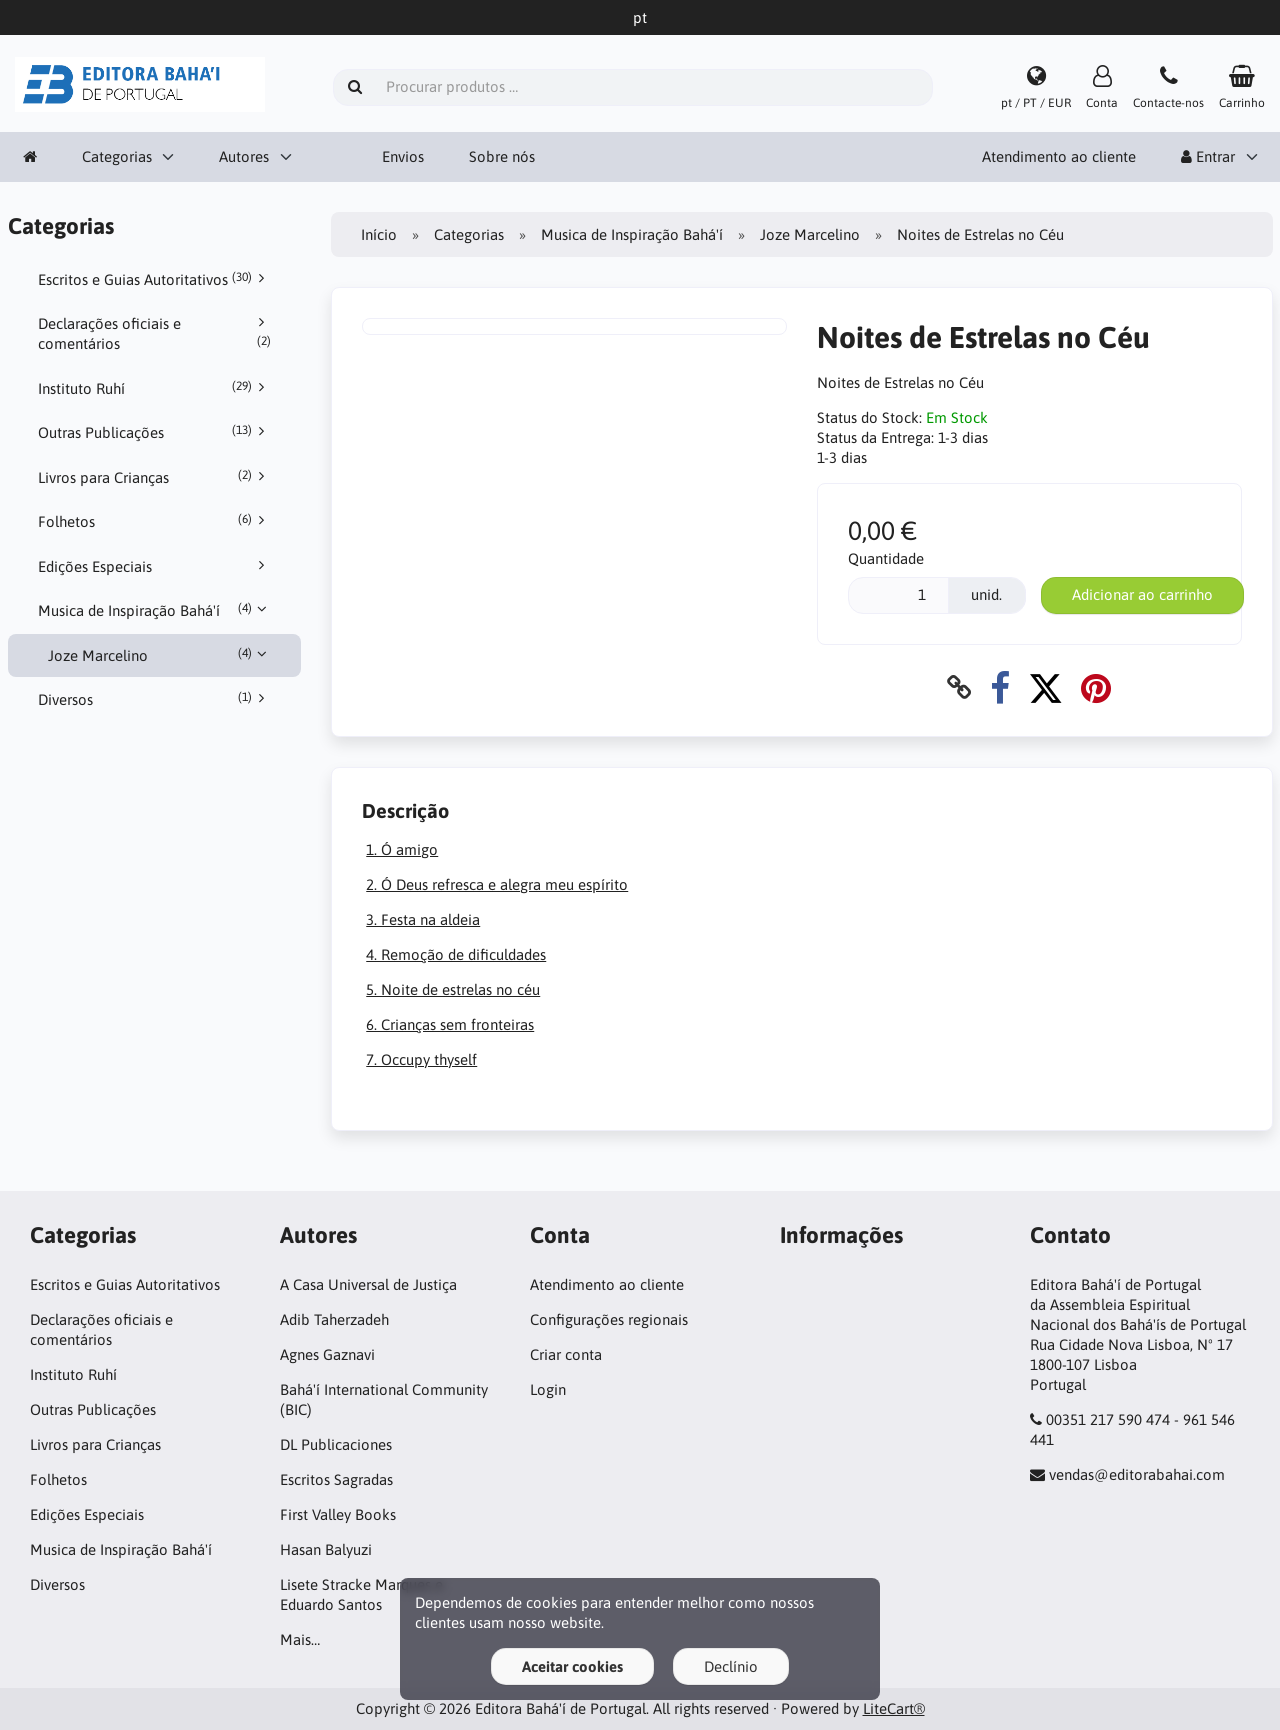  What do you see at coordinates (155, 279) in the screenshot?
I see `Escritos e Guias Autoritativos` at bounding box center [155, 279].